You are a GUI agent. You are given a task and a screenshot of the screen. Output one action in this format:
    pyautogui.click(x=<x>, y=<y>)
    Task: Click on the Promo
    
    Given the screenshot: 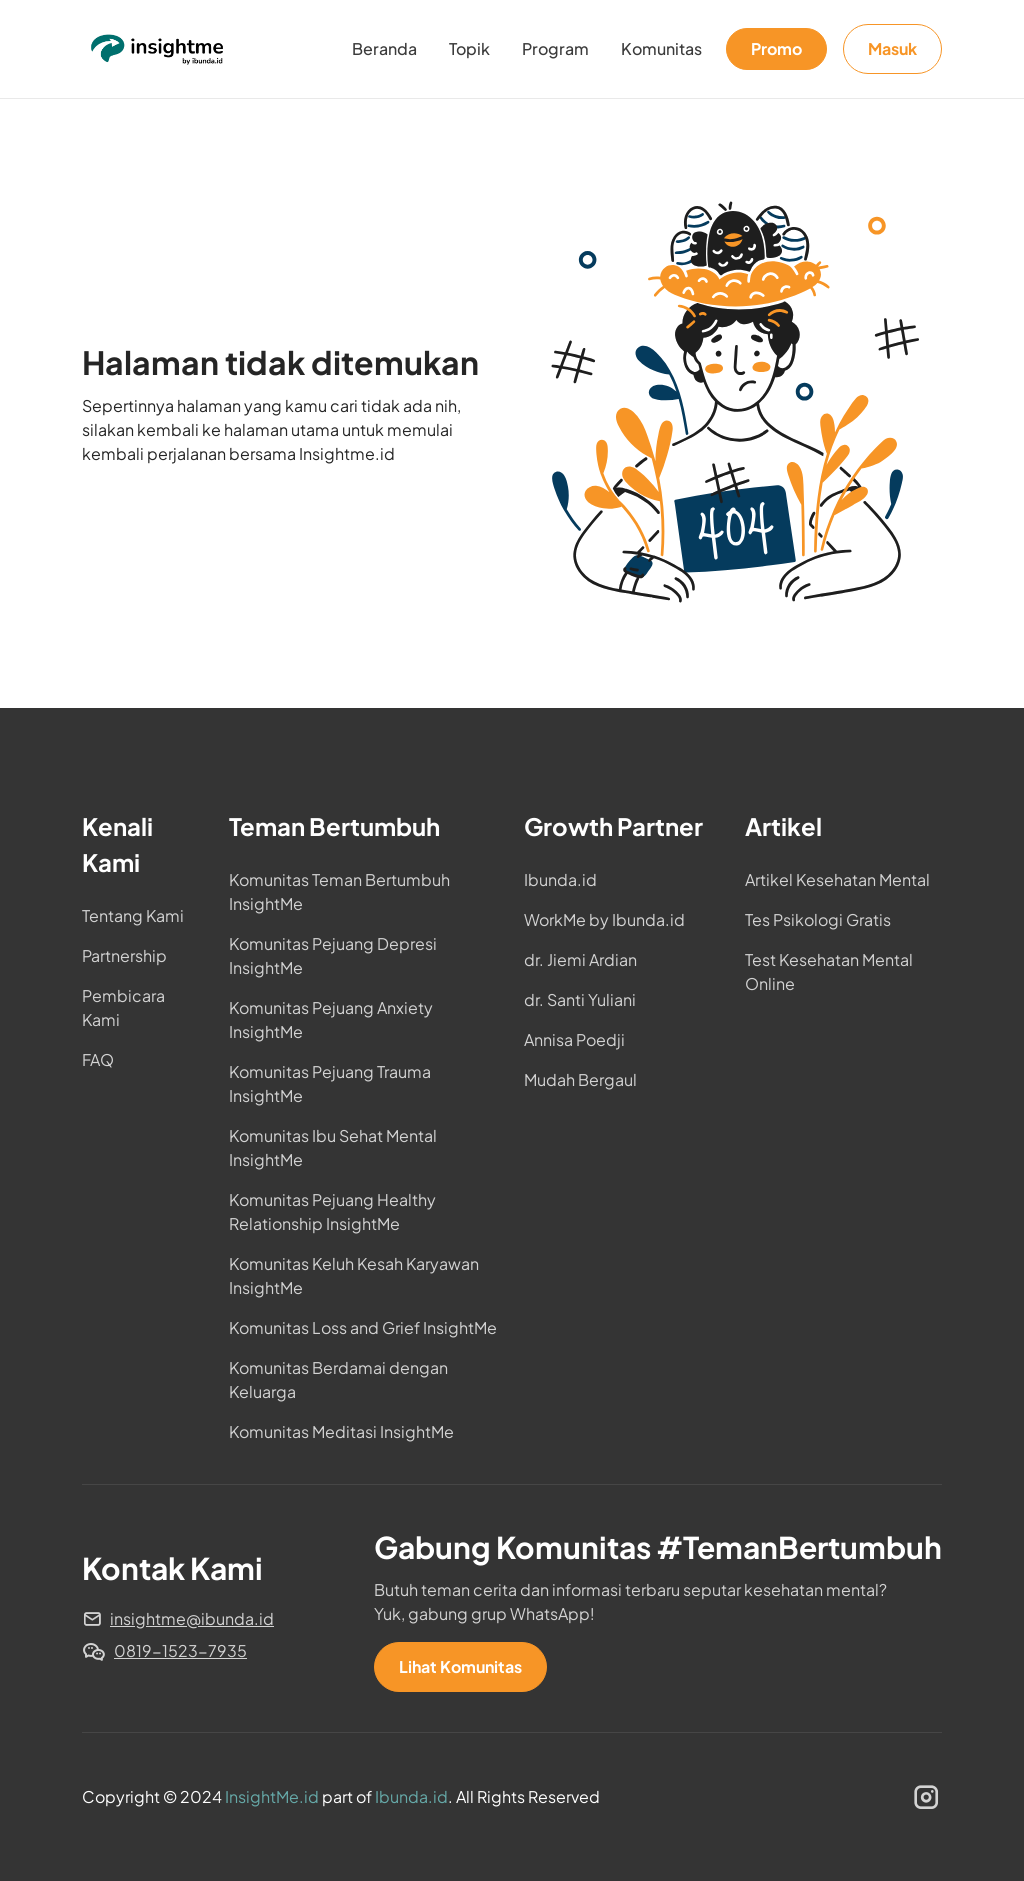 What is the action you would take?
    pyautogui.click(x=776, y=48)
    